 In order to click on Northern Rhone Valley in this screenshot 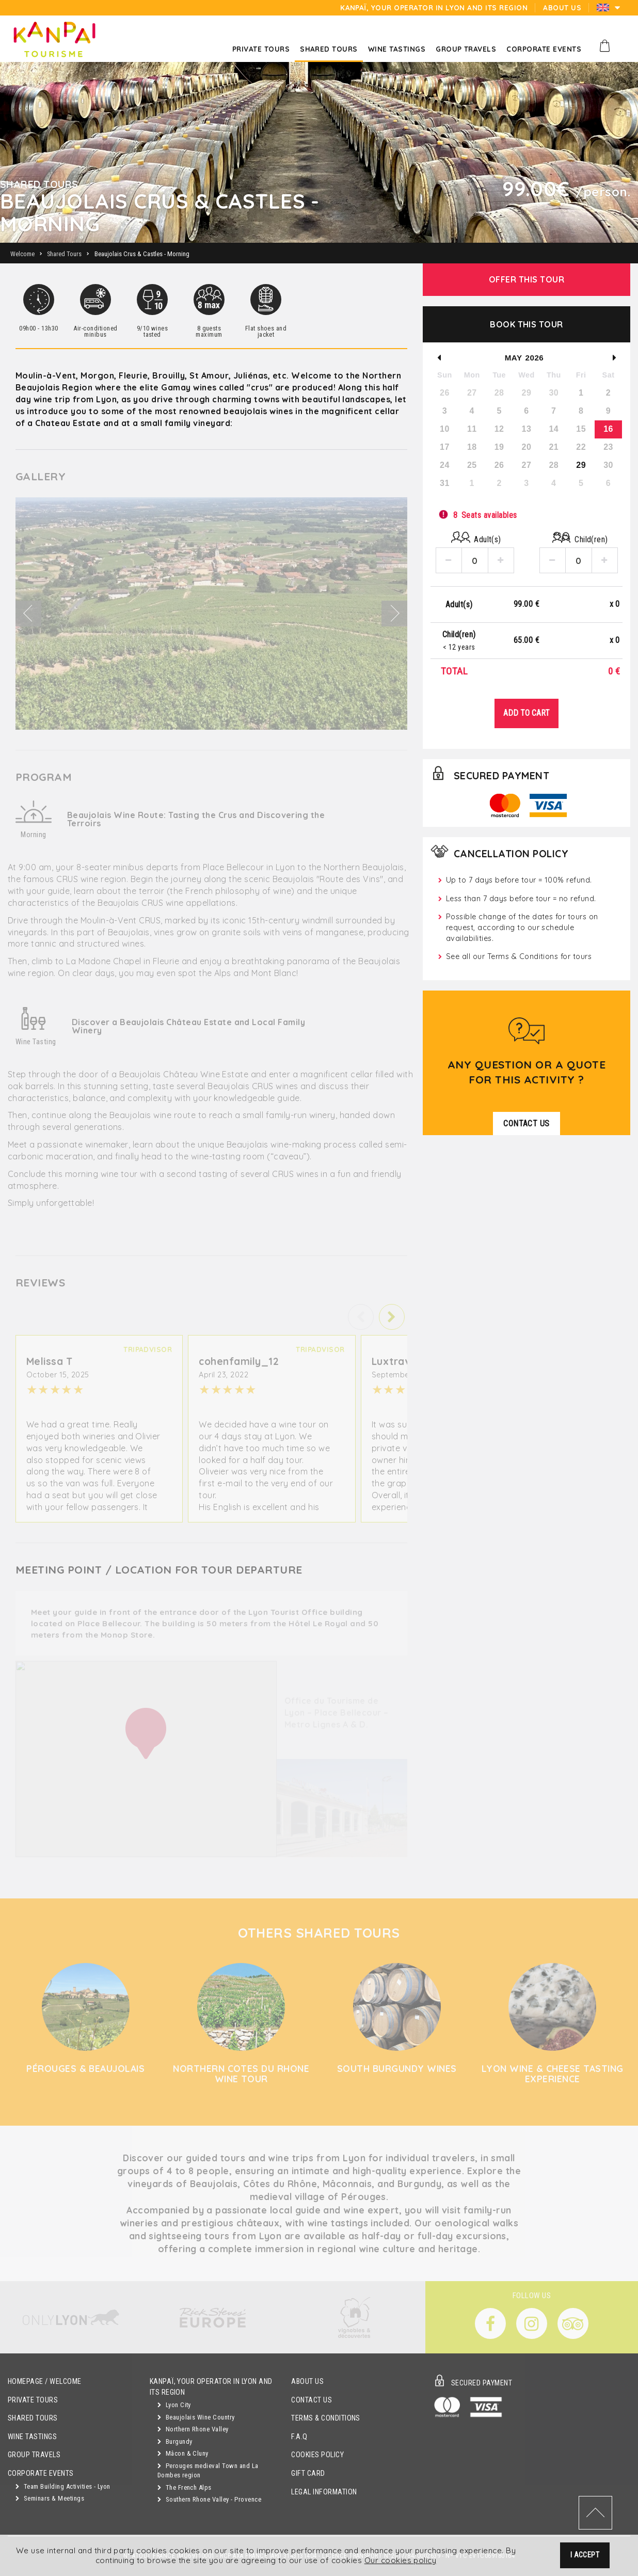, I will do `click(193, 2429)`.